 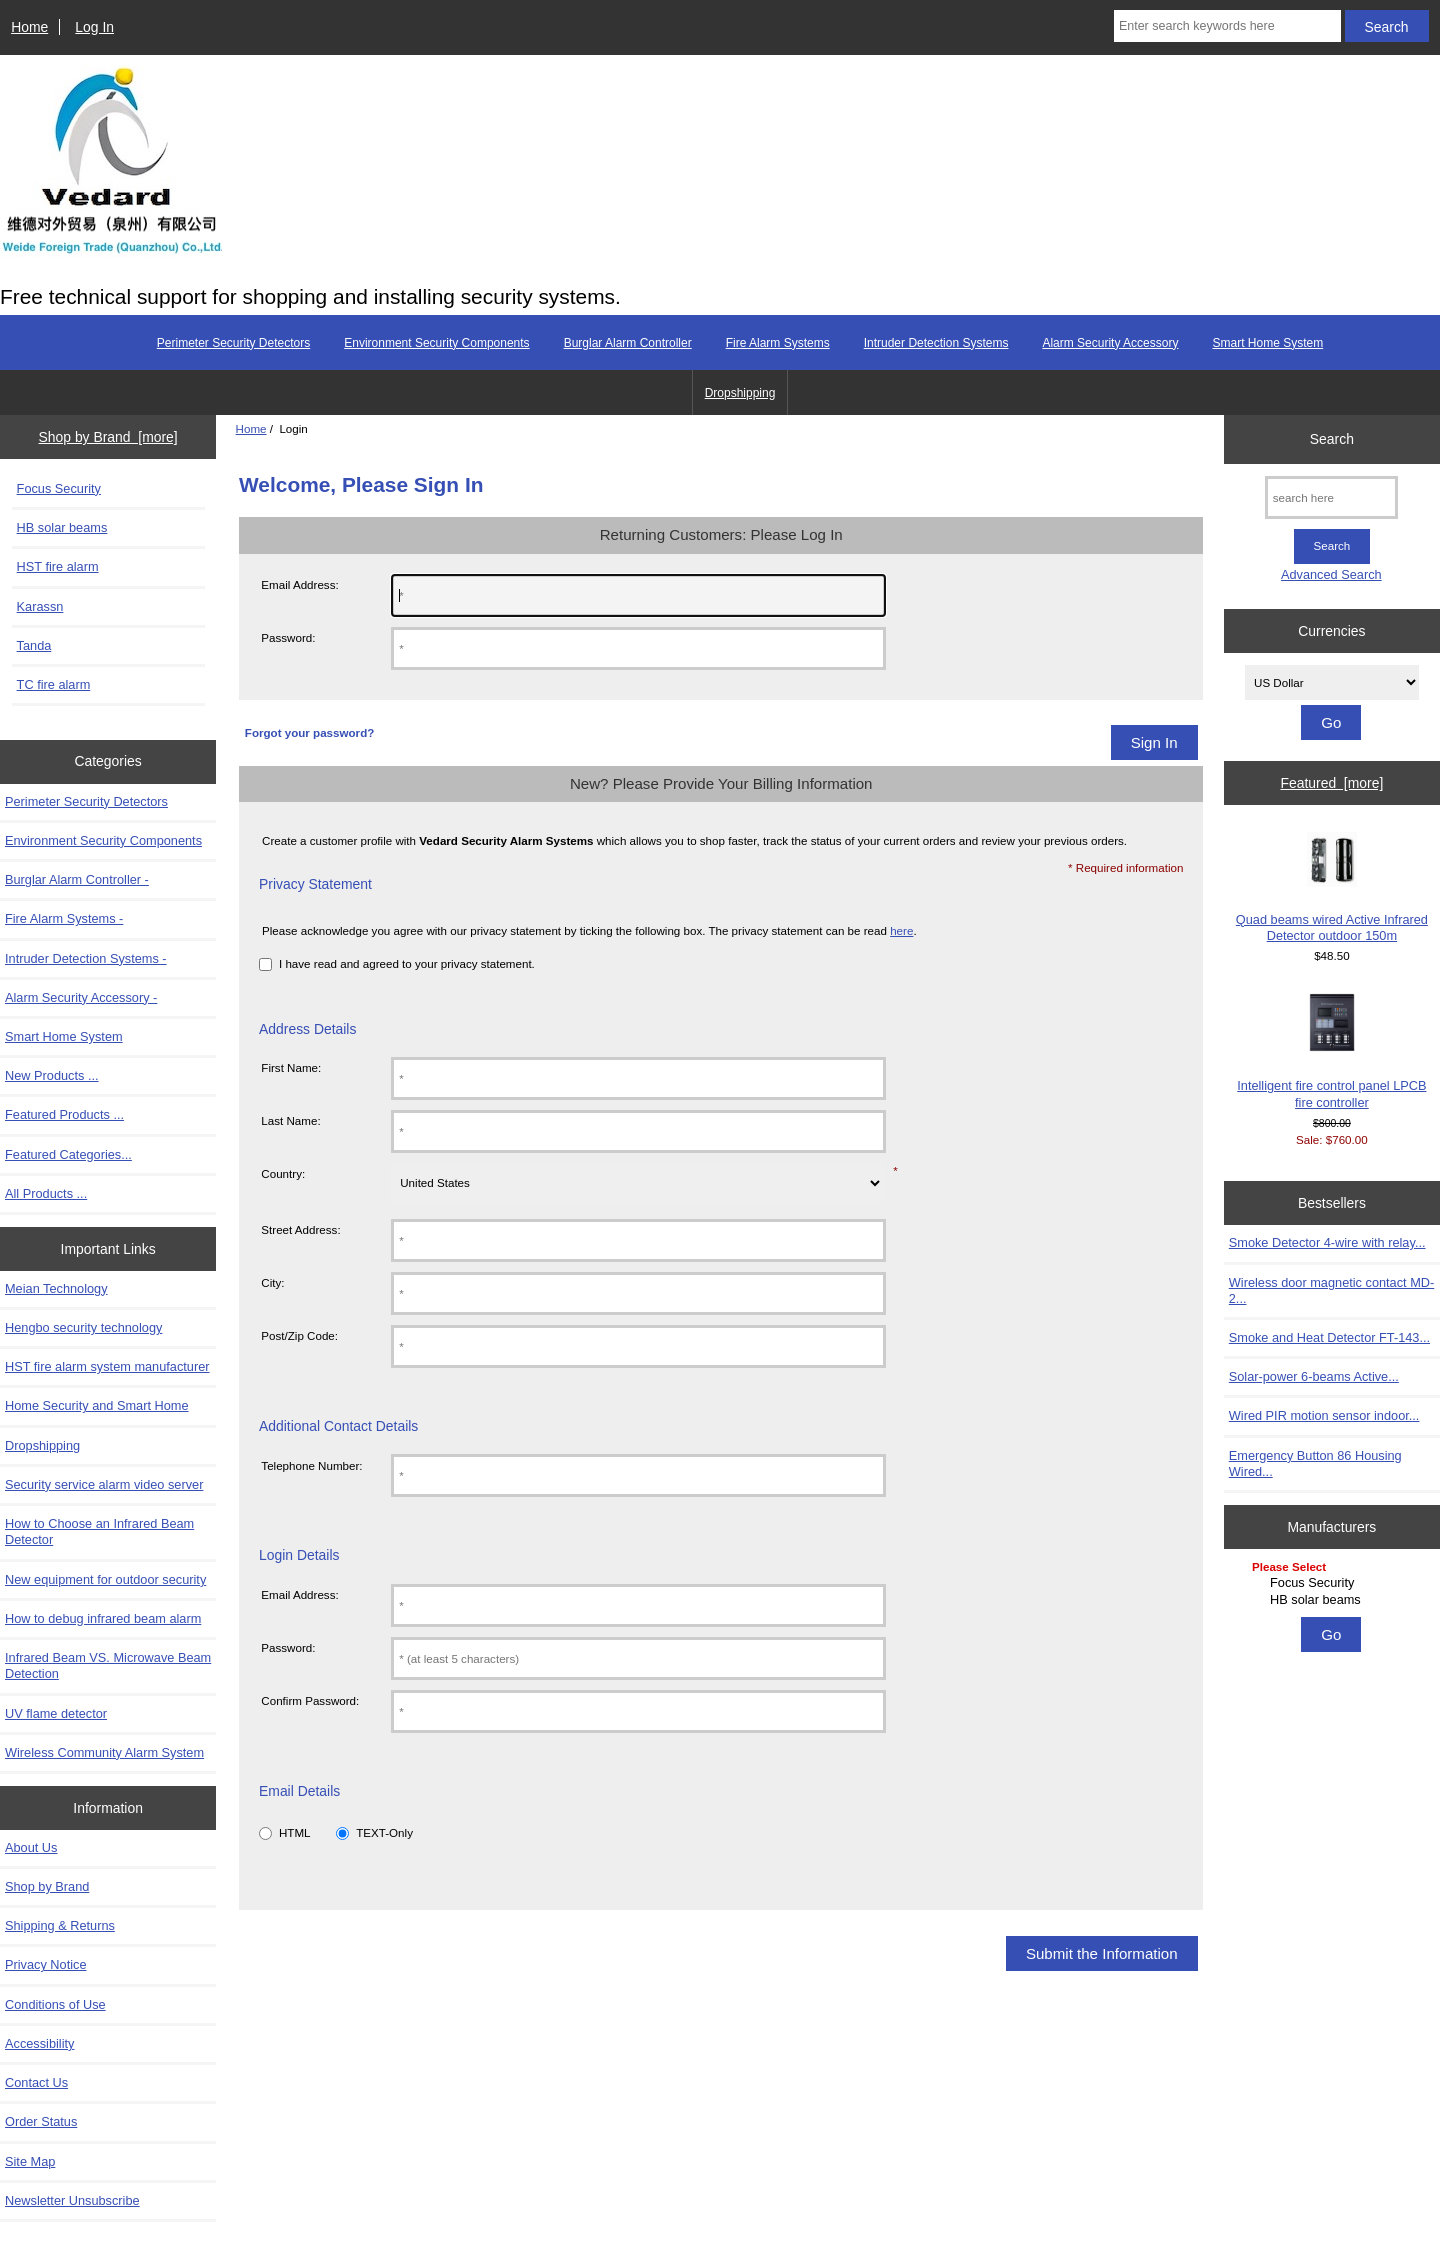 What do you see at coordinates (233, 343) in the screenshot?
I see `Perimeter Security Detectors` at bounding box center [233, 343].